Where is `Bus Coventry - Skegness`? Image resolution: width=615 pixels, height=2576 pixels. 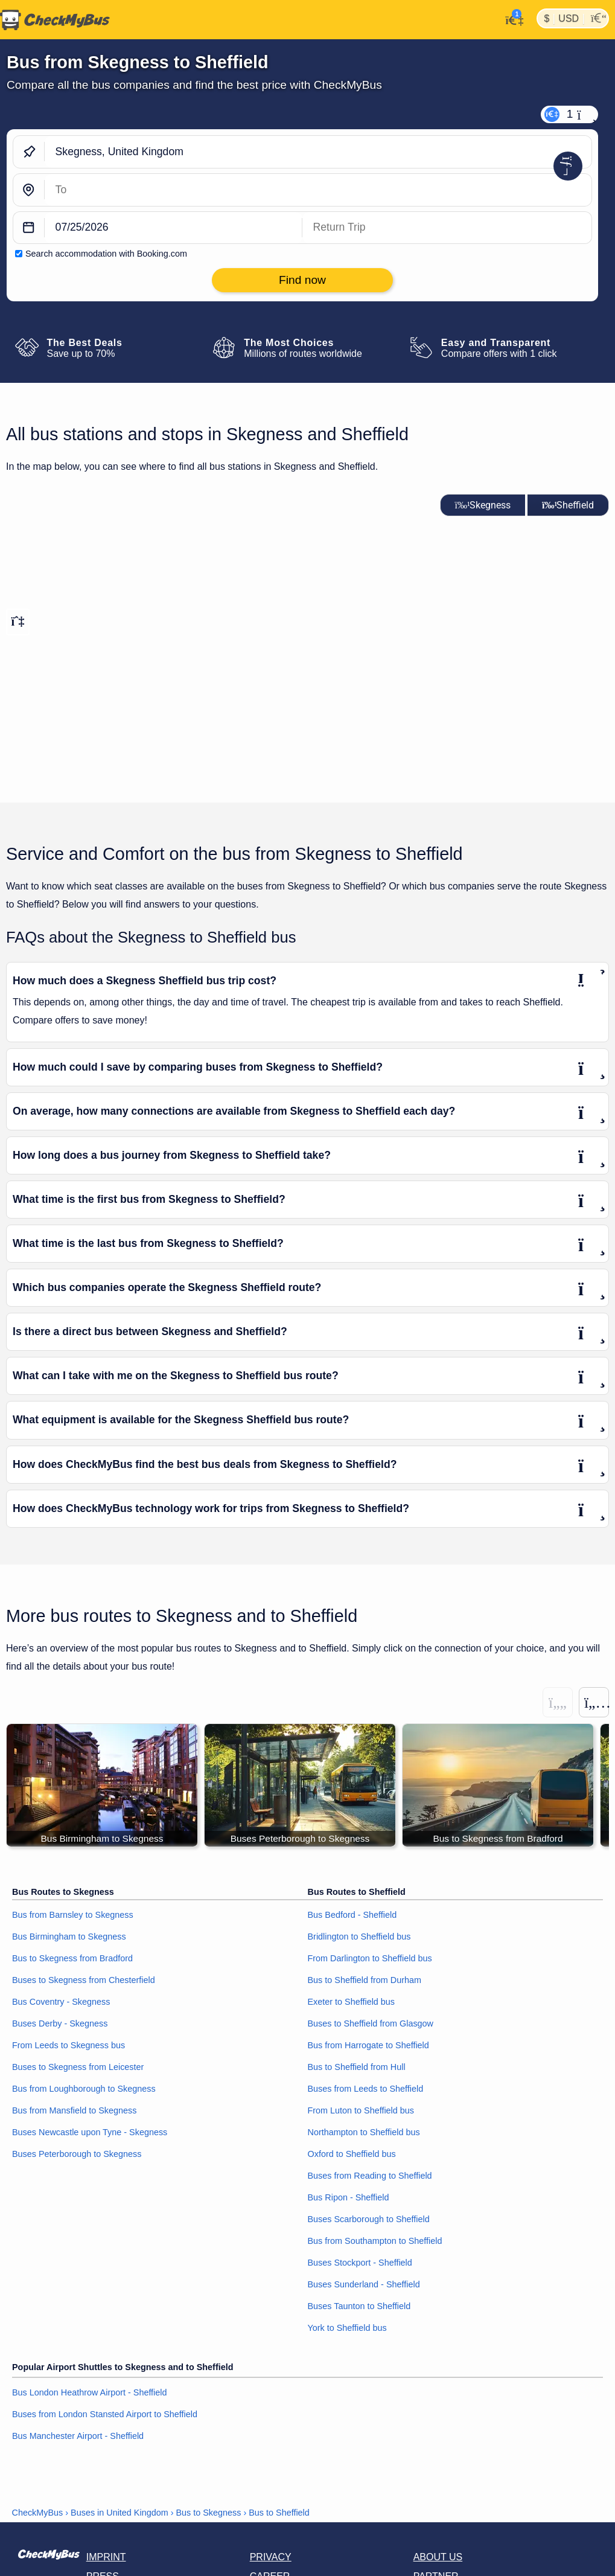
Bus Coventry - Skegness is located at coordinates (61, 2002).